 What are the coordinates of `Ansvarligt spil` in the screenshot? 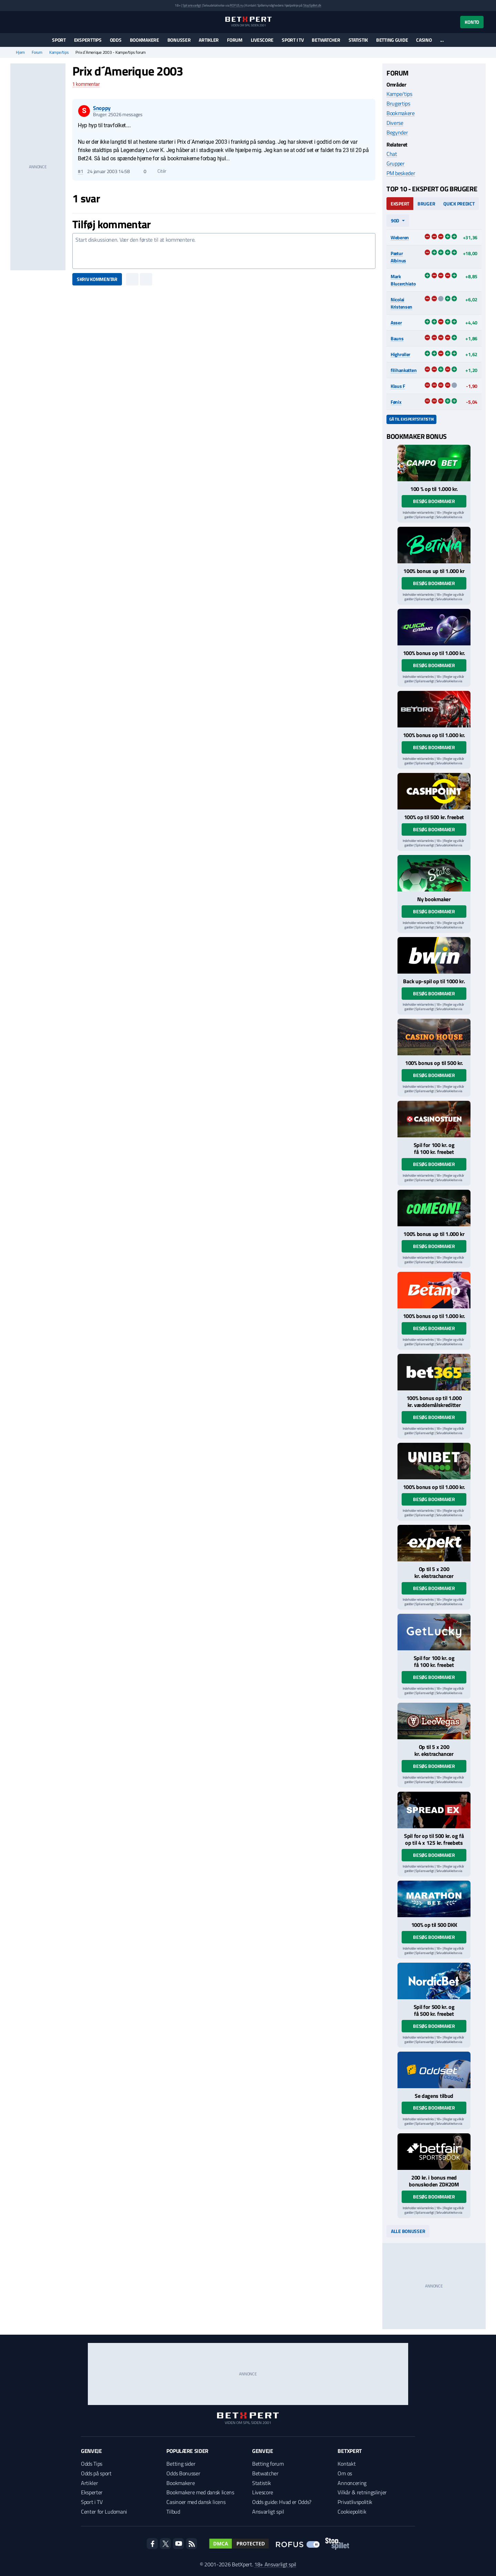 It's located at (268, 2511).